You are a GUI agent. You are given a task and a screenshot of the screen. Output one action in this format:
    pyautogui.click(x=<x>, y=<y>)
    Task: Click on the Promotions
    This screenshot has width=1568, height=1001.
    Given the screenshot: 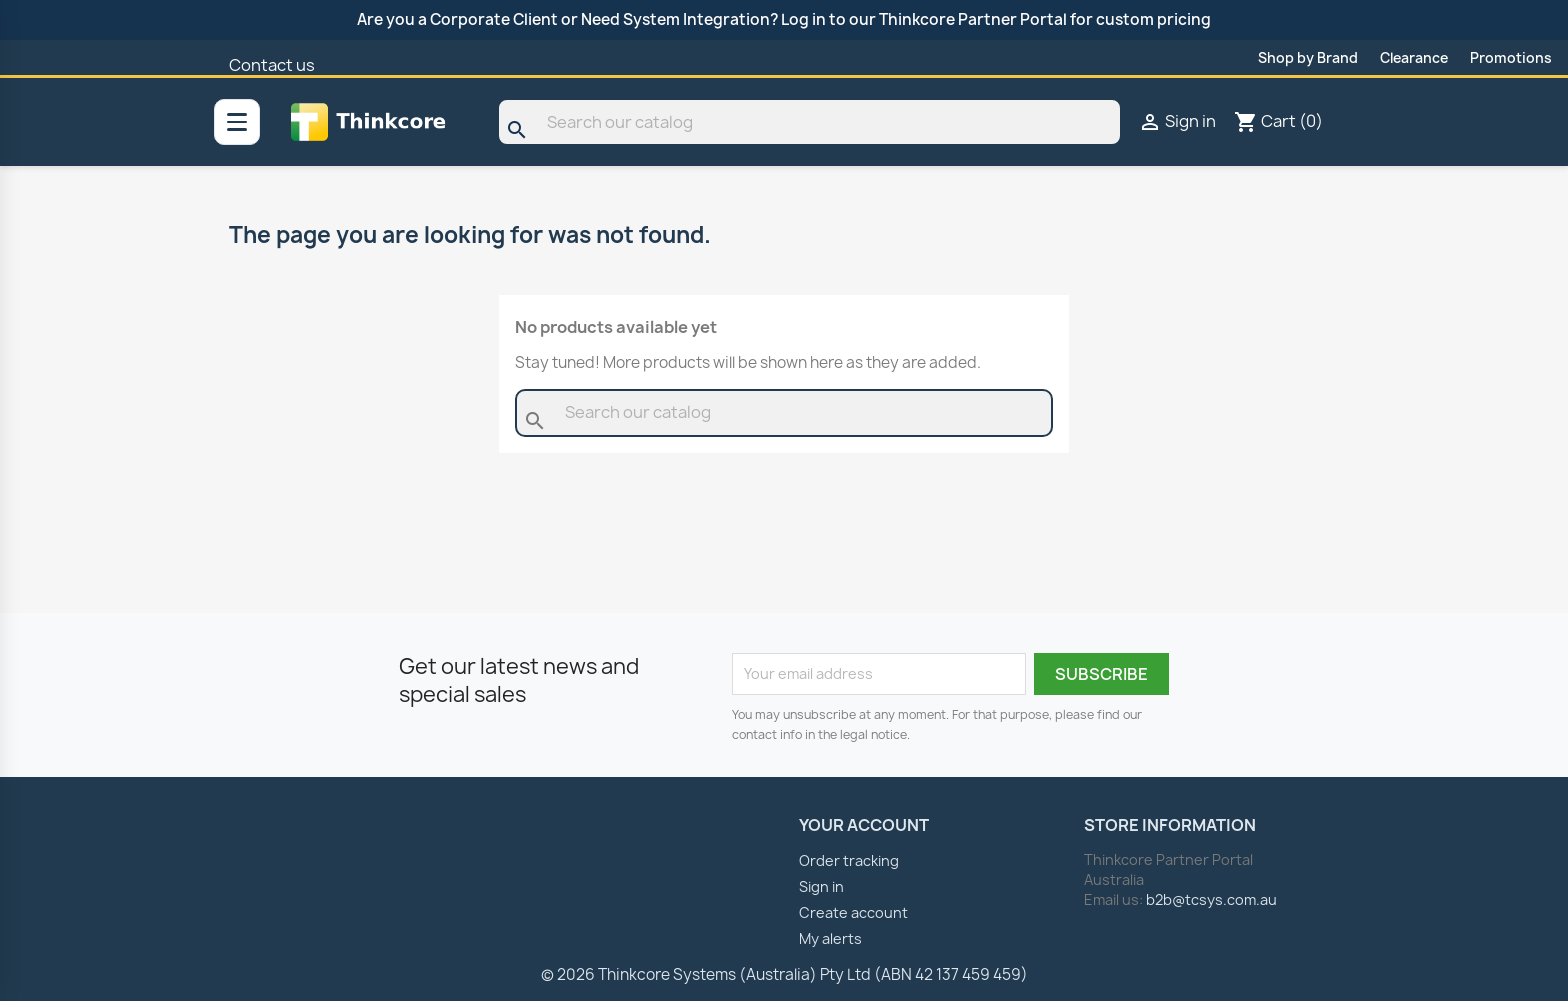 What is the action you would take?
    pyautogui.click(x=1511, y=58)
    